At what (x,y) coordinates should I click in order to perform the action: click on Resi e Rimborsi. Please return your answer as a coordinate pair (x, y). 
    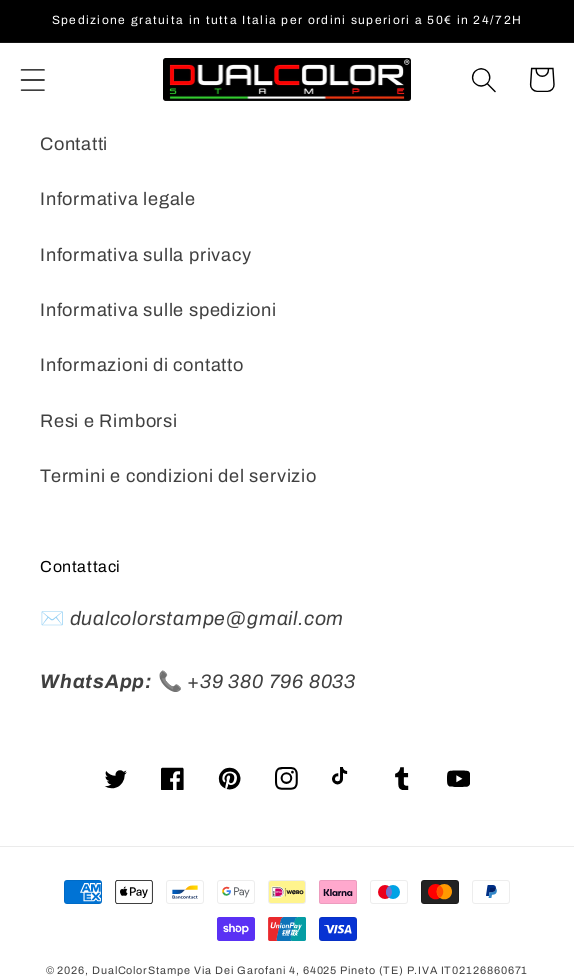
    Looking at the image, I should click on (109, 421).